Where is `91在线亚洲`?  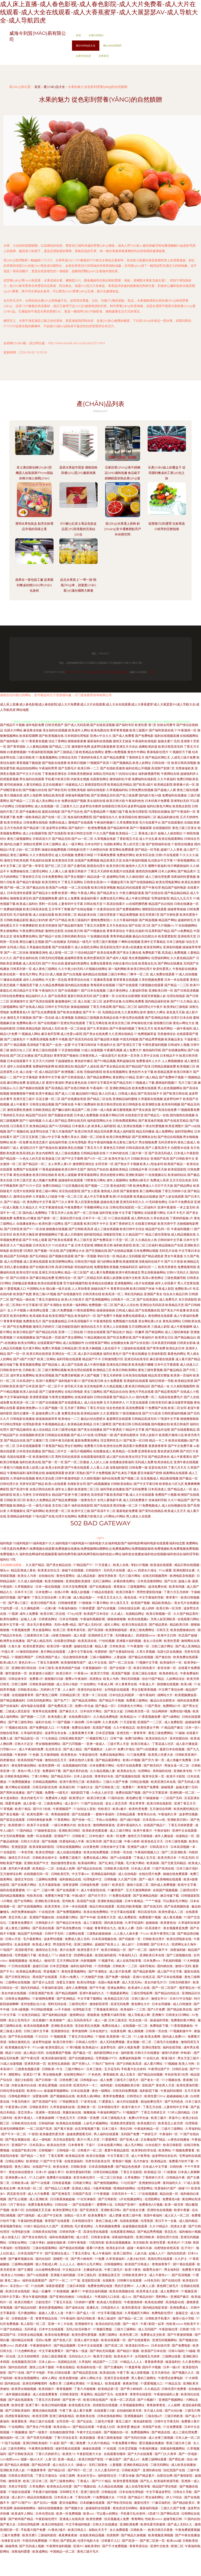 91在线亚洲 is located at coordinates (47, 1912).